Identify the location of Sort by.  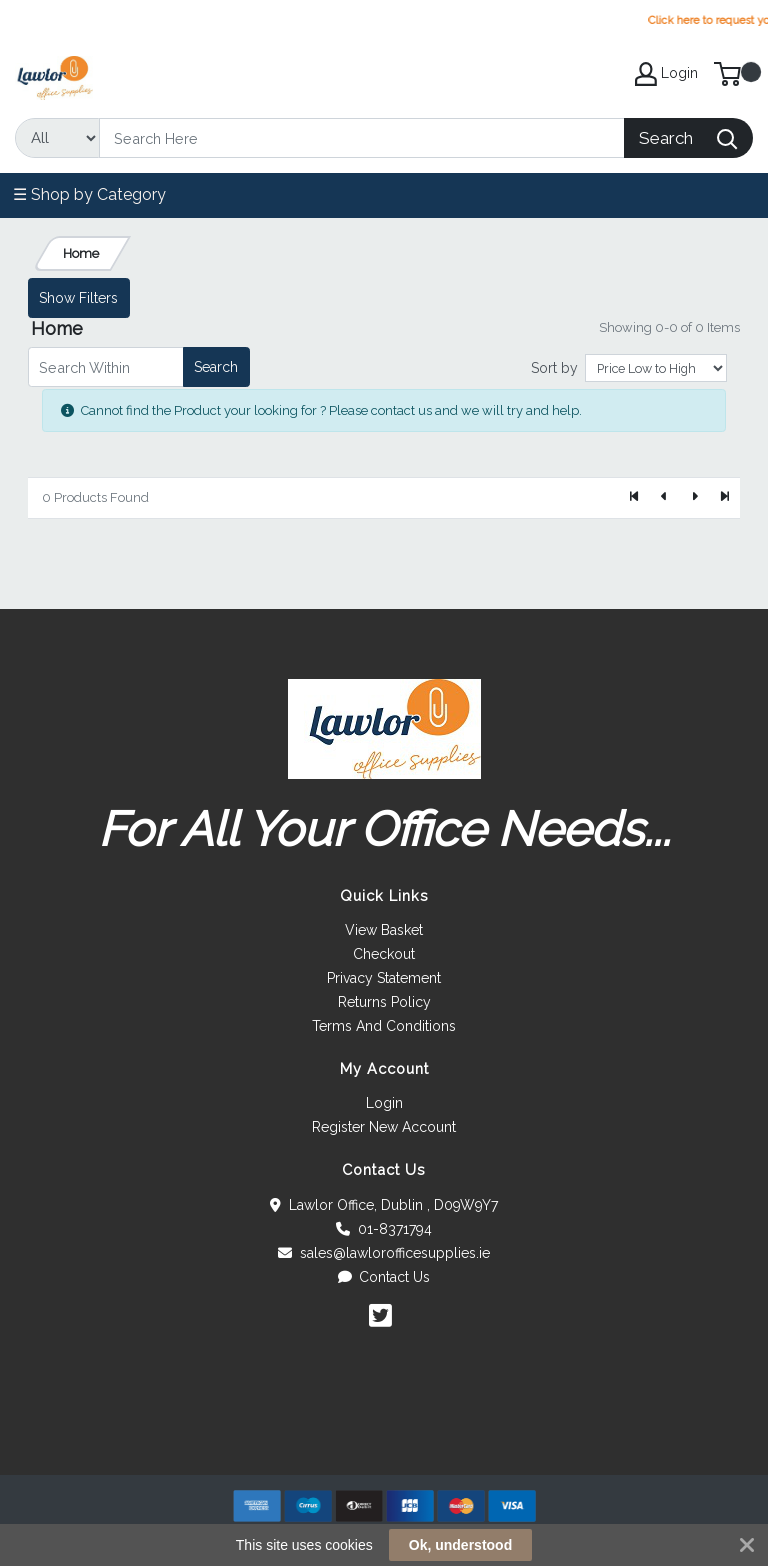
(554, 368).